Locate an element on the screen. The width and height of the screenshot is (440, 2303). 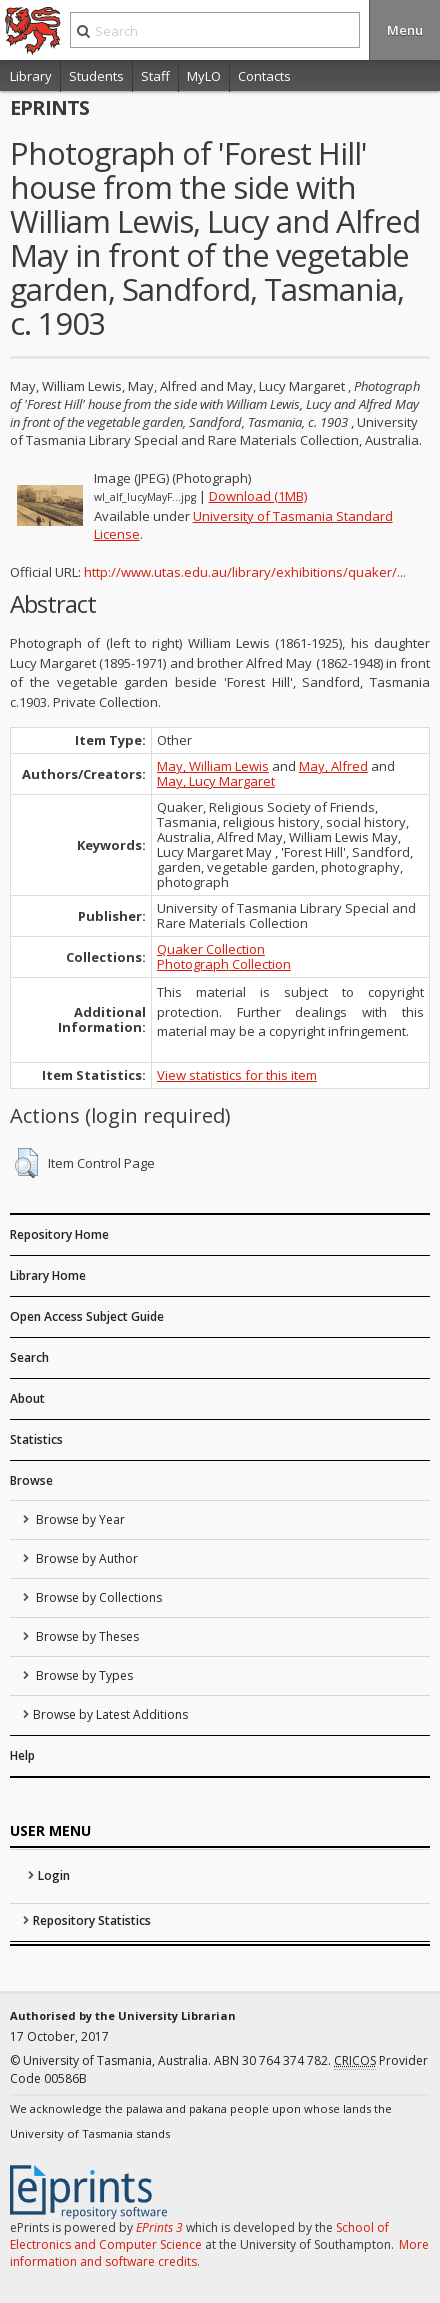
Browse by Year is located at coordinates (79, 1519).